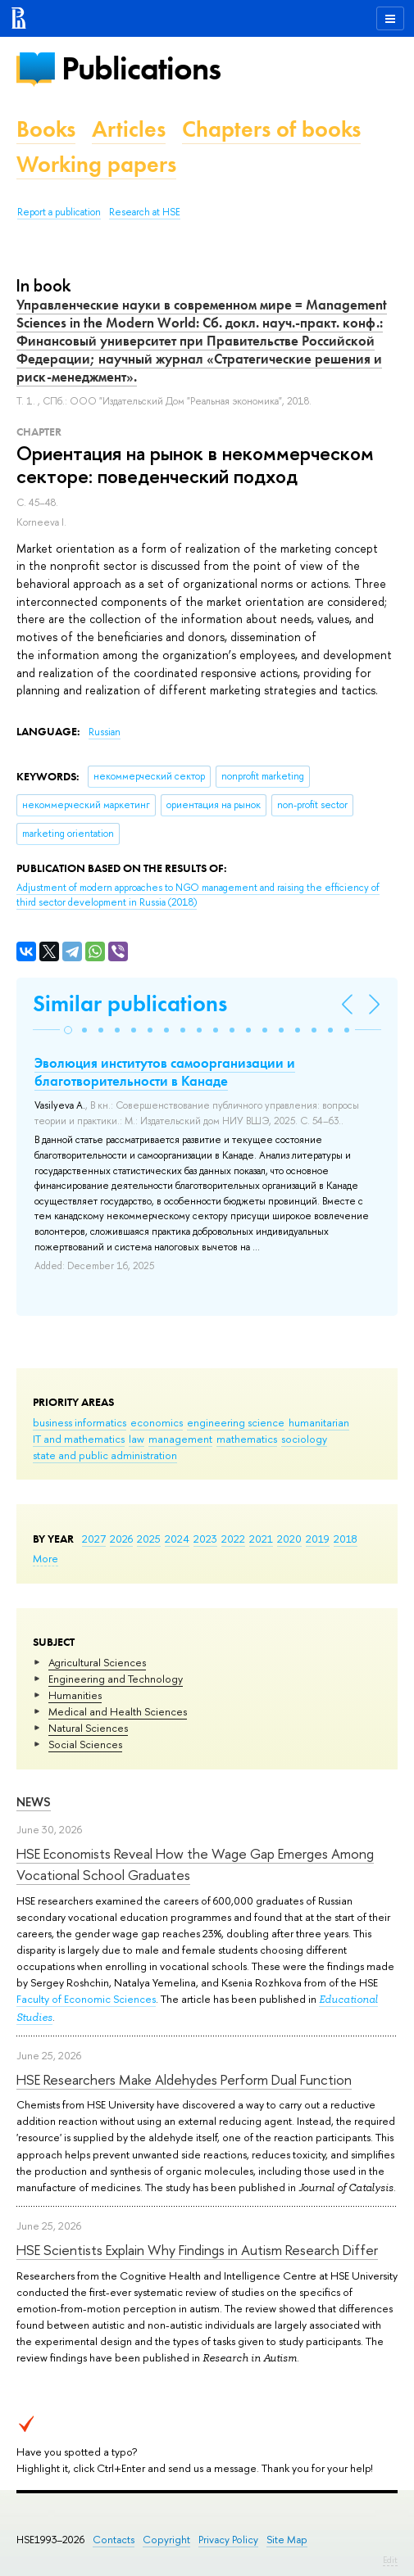 This screenshot has height=2576, width=414. What do you see at coordinates (68, 1030) in the screenshot?
I see `[button]` at bounding box center [68, 1030].